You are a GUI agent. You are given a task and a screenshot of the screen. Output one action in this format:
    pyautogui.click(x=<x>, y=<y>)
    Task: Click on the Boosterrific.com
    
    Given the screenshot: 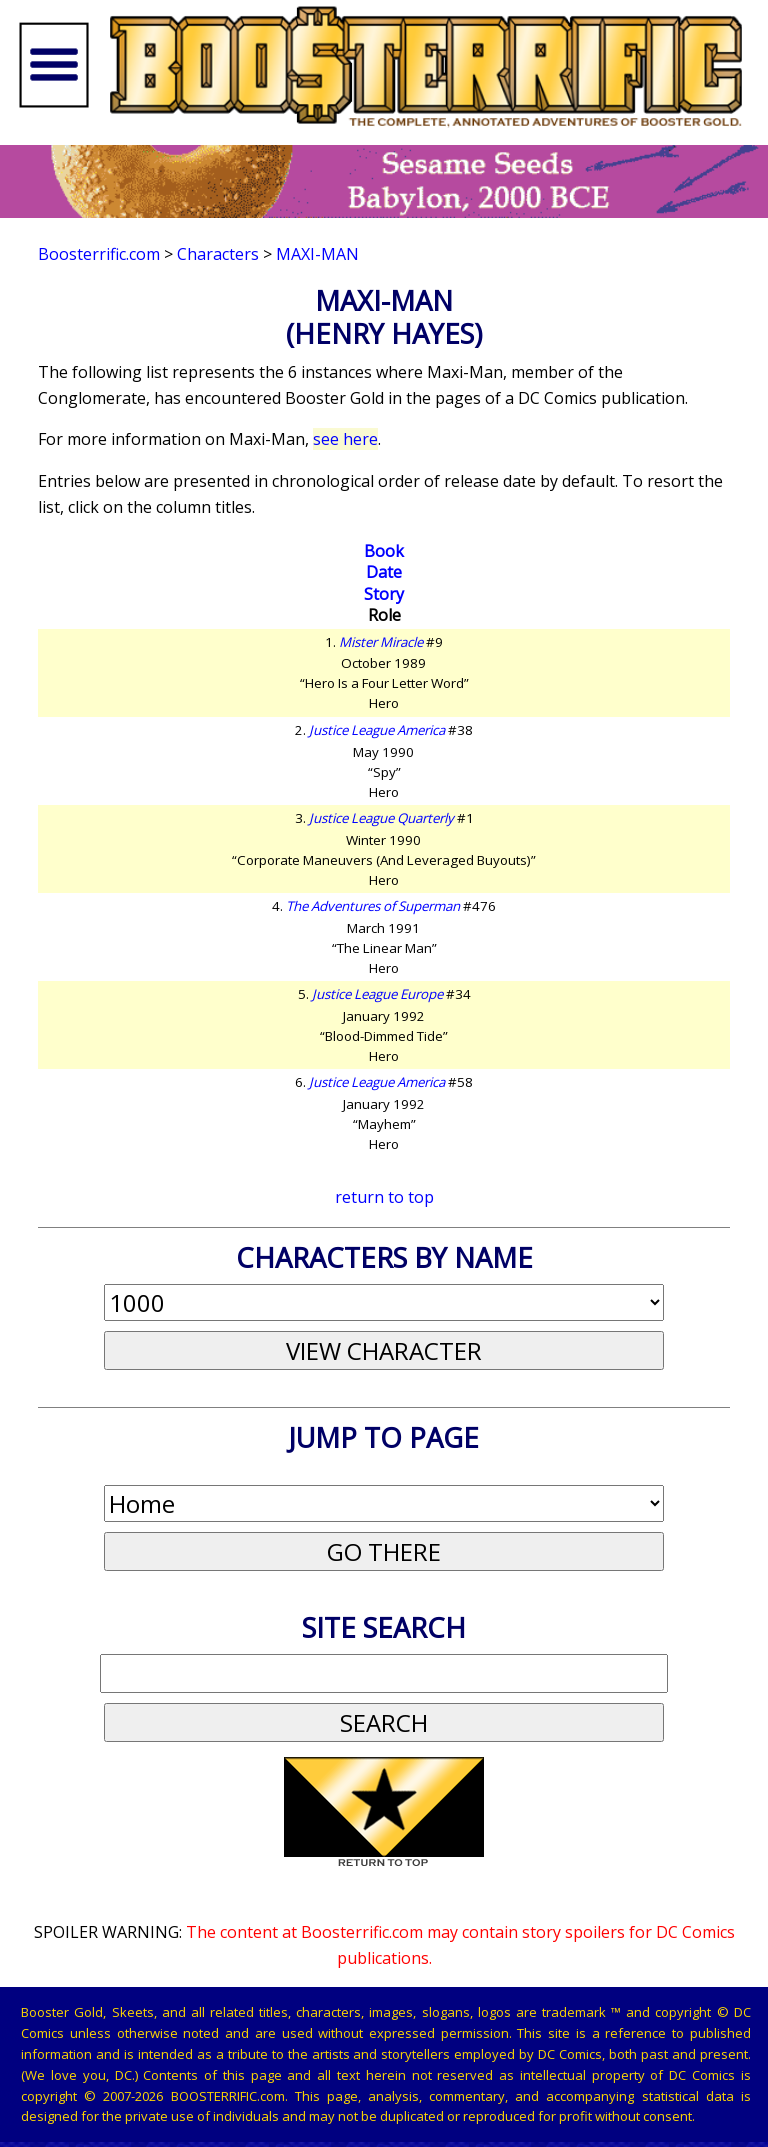 What is the action you would take?
    pyautogui.click(x=99, y=254)
    